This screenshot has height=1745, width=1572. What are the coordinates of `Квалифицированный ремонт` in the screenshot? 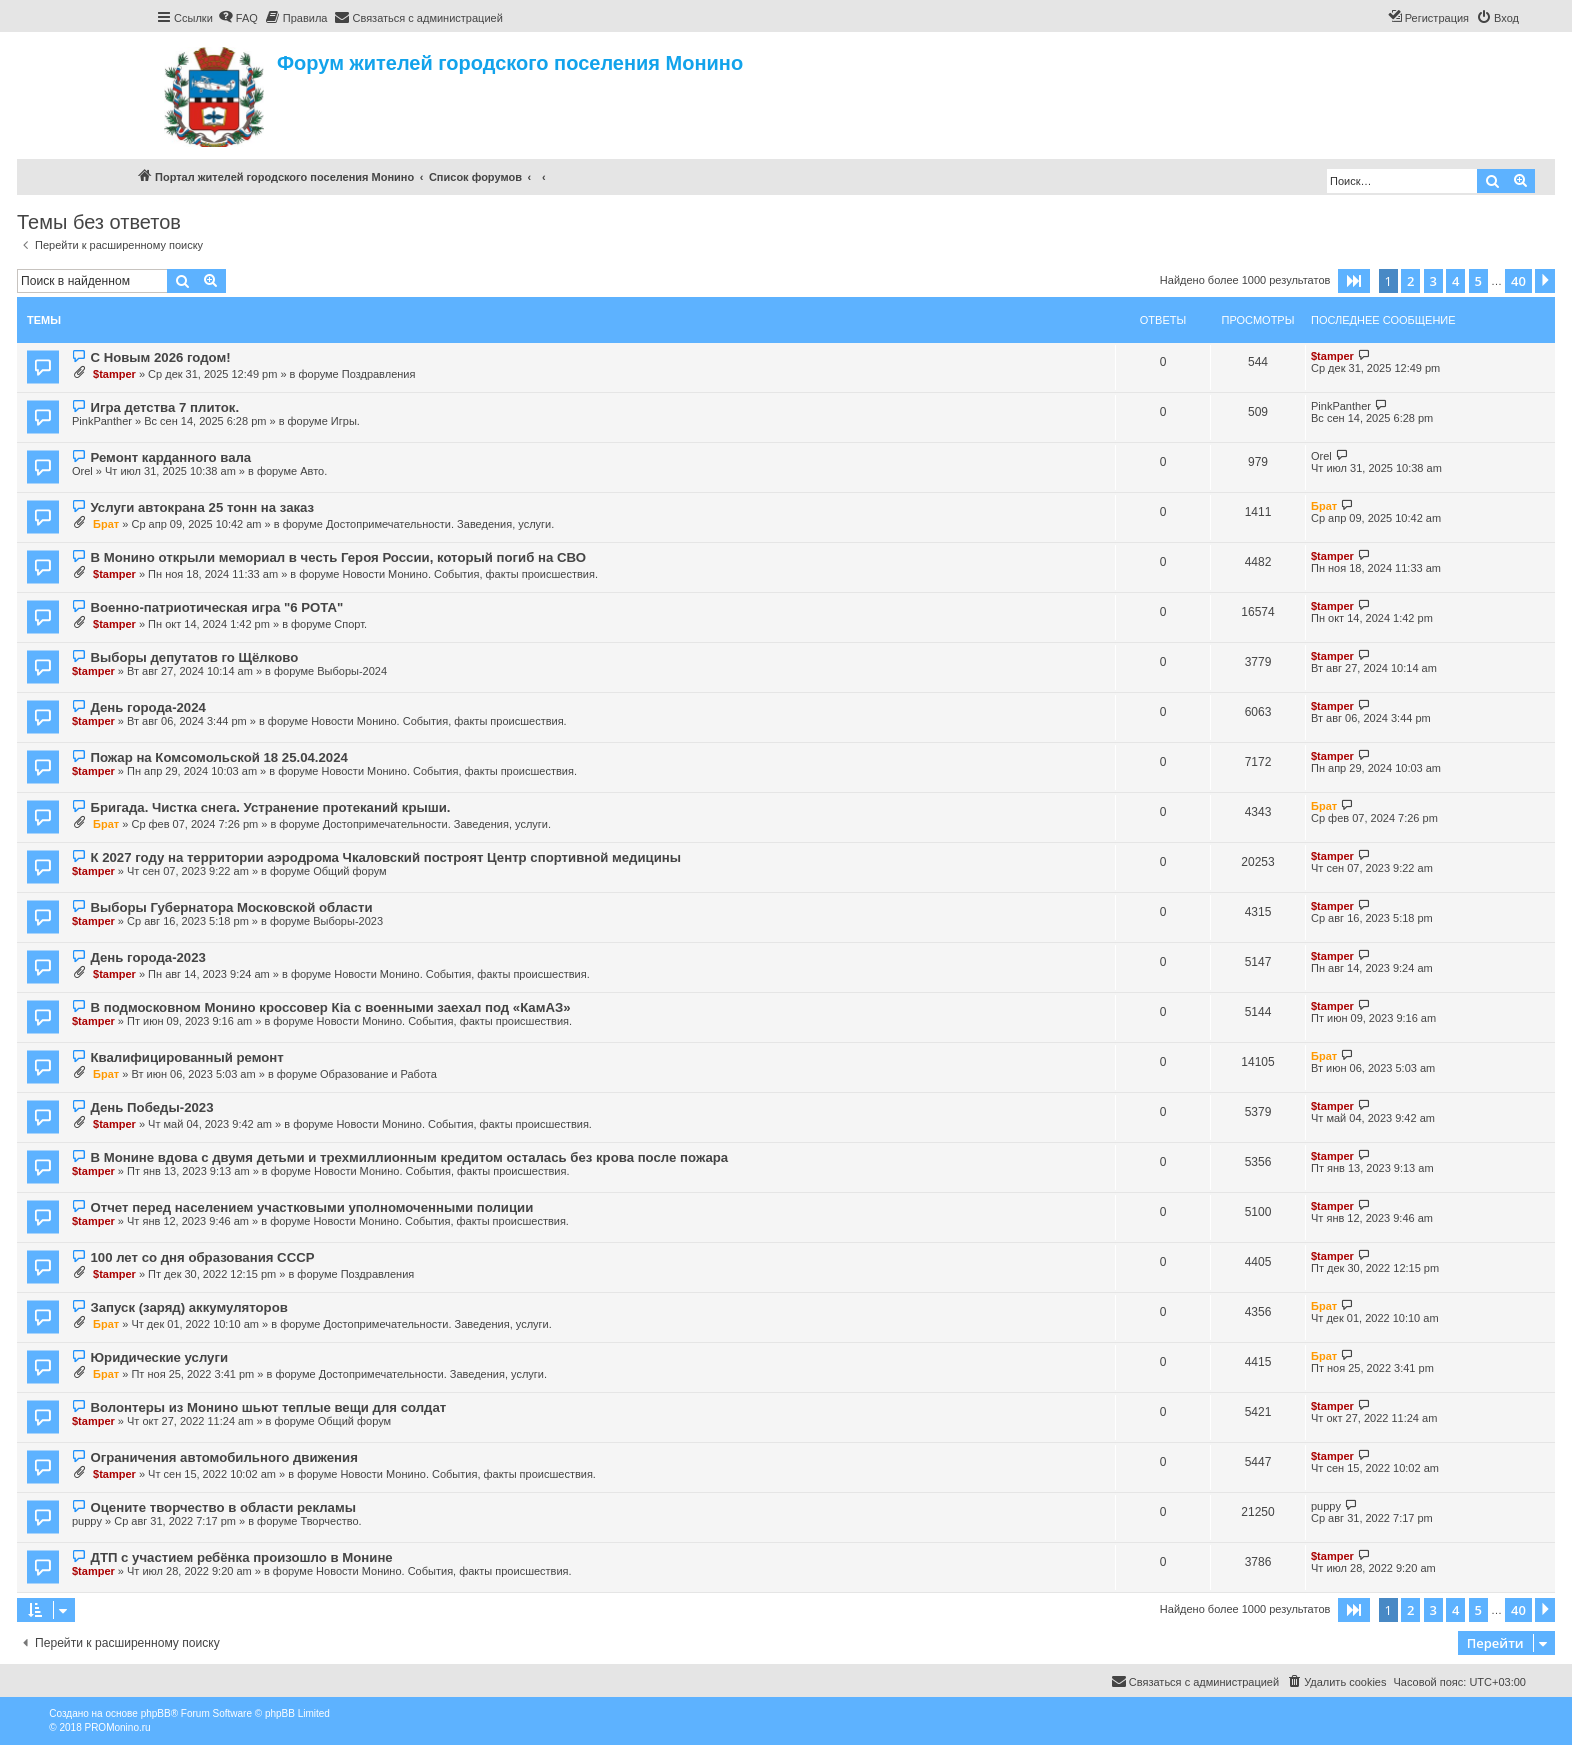 It's located at (186, 1057).